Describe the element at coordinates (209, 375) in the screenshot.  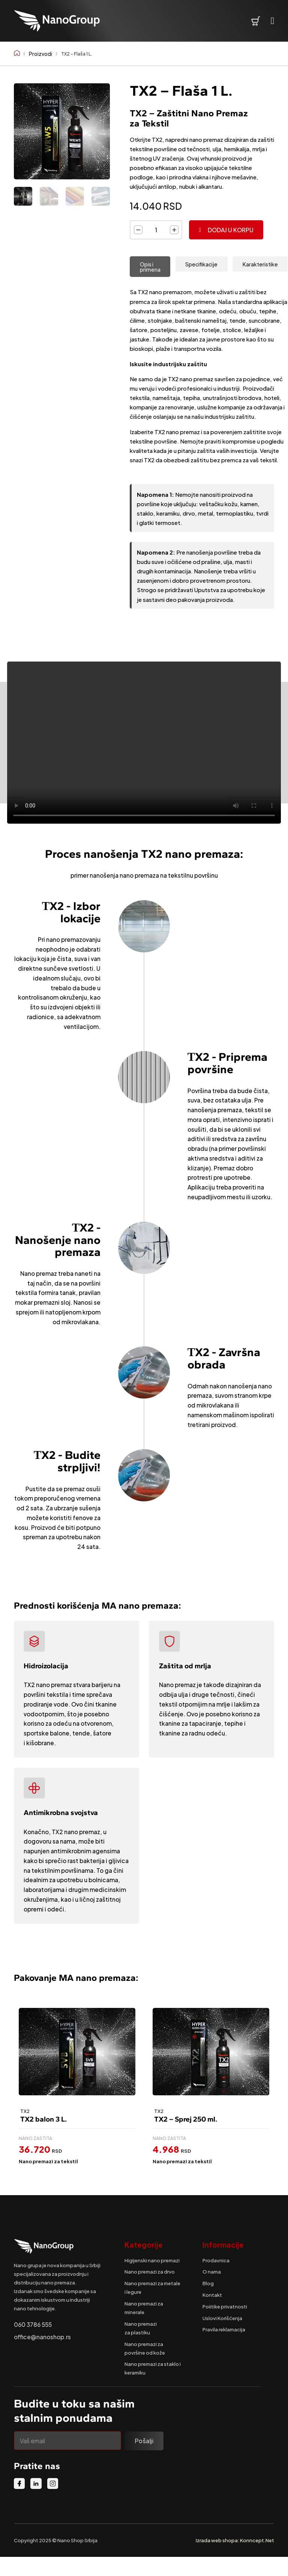
I see `[tabpanel]` at that location.